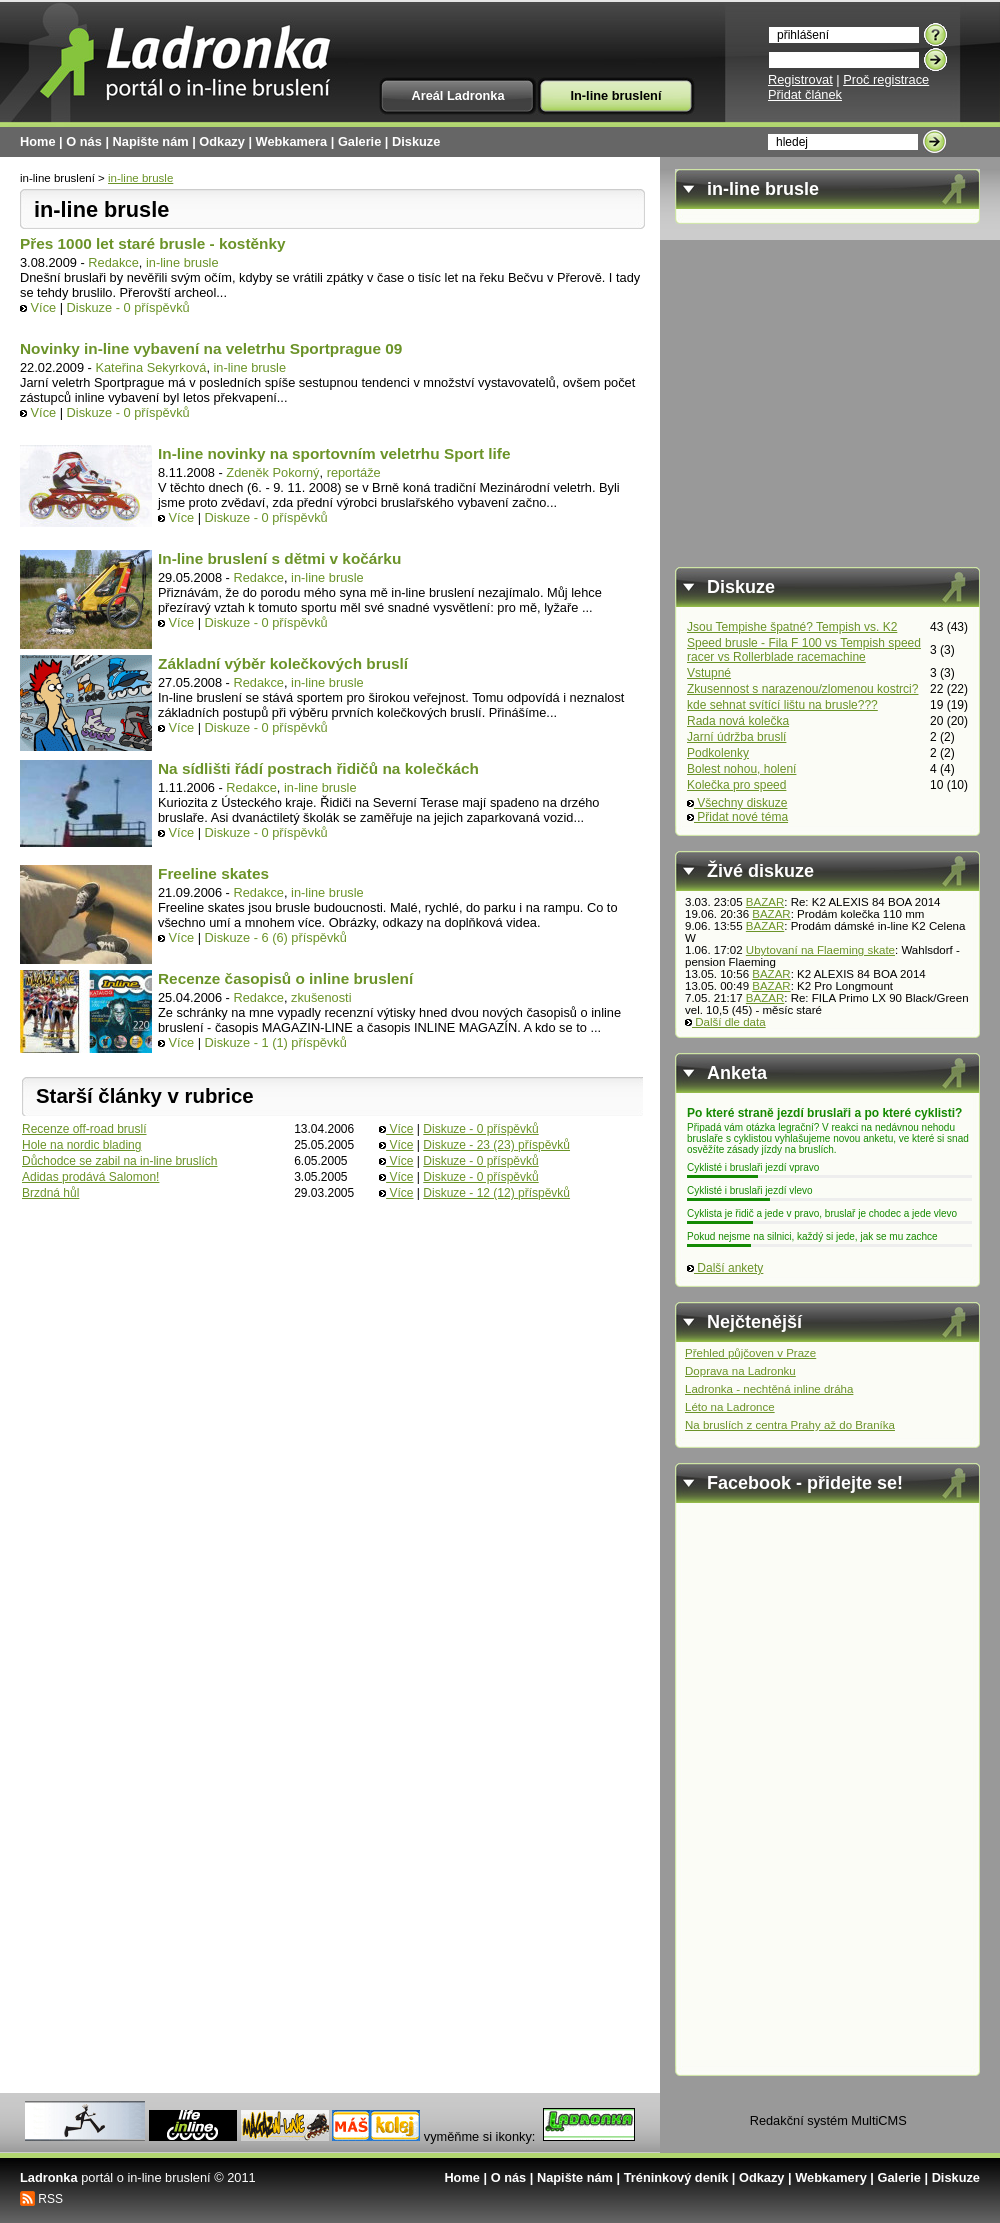 The height and width of the screenshot is (2223, 1000). I want to click on Další dle data, so click(725, 1022).